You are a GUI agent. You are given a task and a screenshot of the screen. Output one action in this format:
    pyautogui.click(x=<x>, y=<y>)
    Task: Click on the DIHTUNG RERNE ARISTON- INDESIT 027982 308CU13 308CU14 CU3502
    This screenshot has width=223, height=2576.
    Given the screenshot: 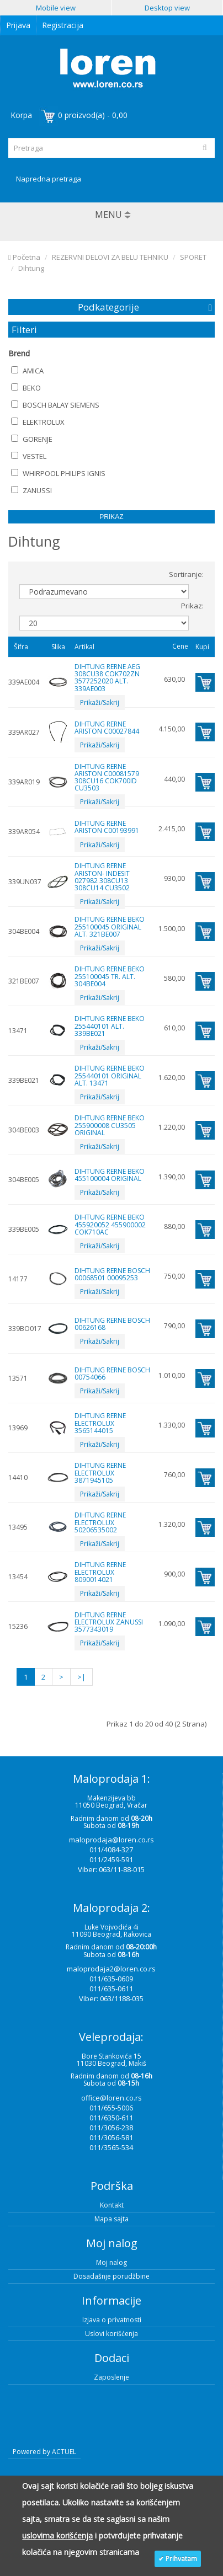 What is the action you would take?
    pyautogui.click(x=102, y=876)
    